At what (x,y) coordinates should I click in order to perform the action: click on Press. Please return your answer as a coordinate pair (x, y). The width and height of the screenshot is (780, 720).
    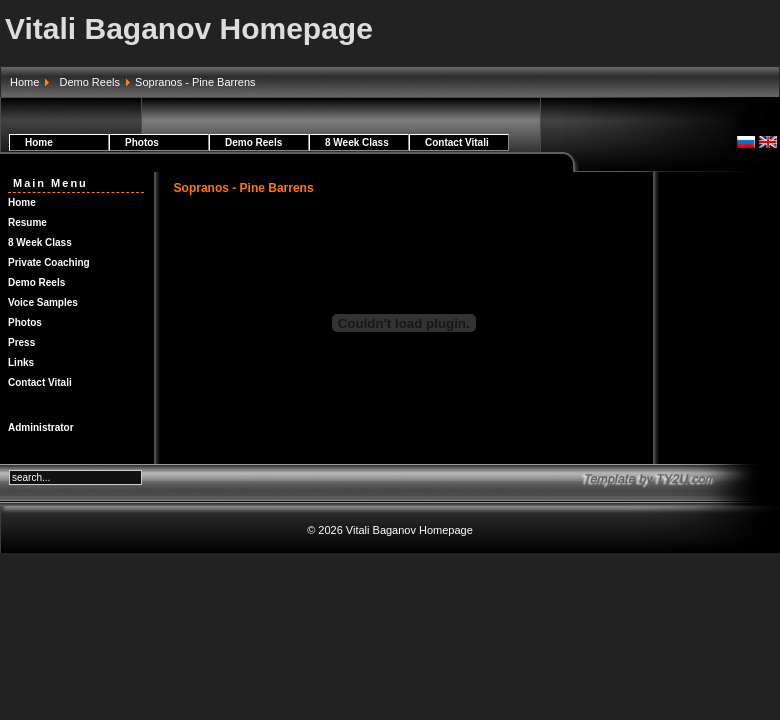
    Looking at the image, I should click on (21, 342).